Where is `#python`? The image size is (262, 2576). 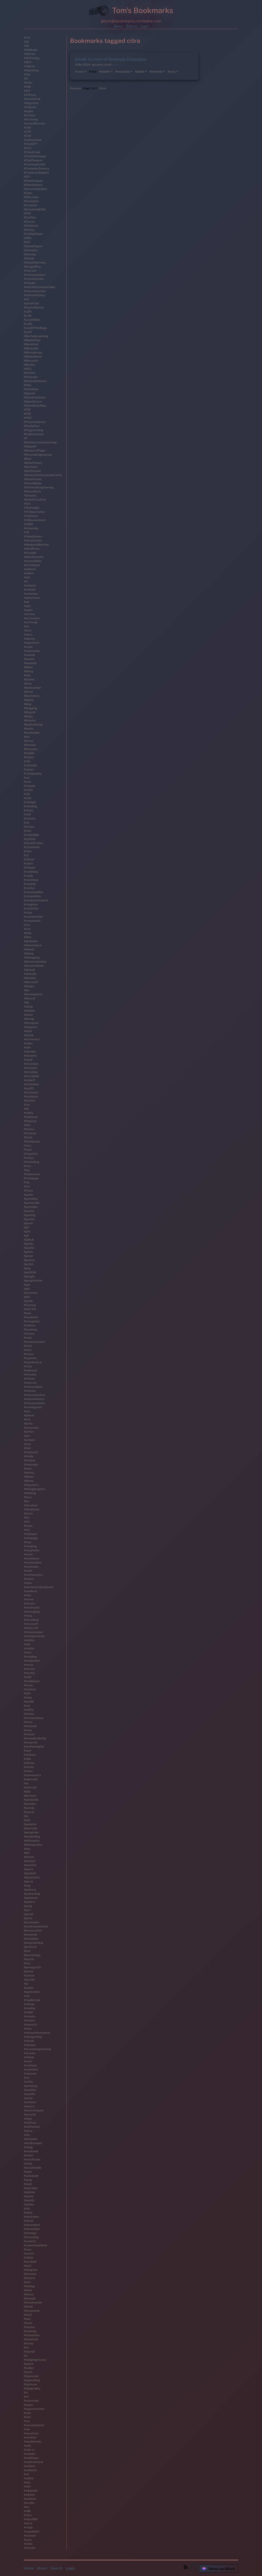
#python is located at coordinates (29, 1975).